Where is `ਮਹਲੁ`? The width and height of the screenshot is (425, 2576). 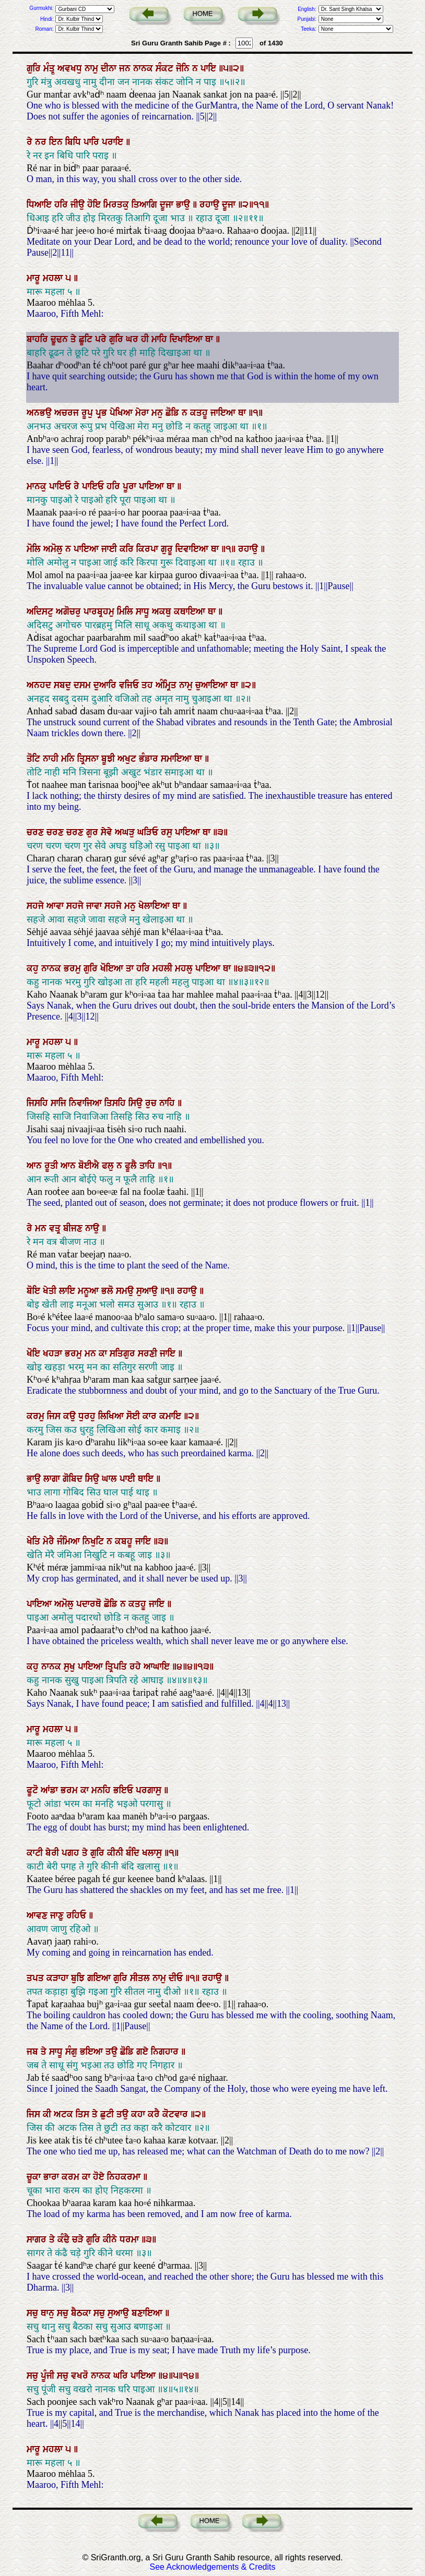 ਮਹਲੁ is located at coordinates (185, 968).